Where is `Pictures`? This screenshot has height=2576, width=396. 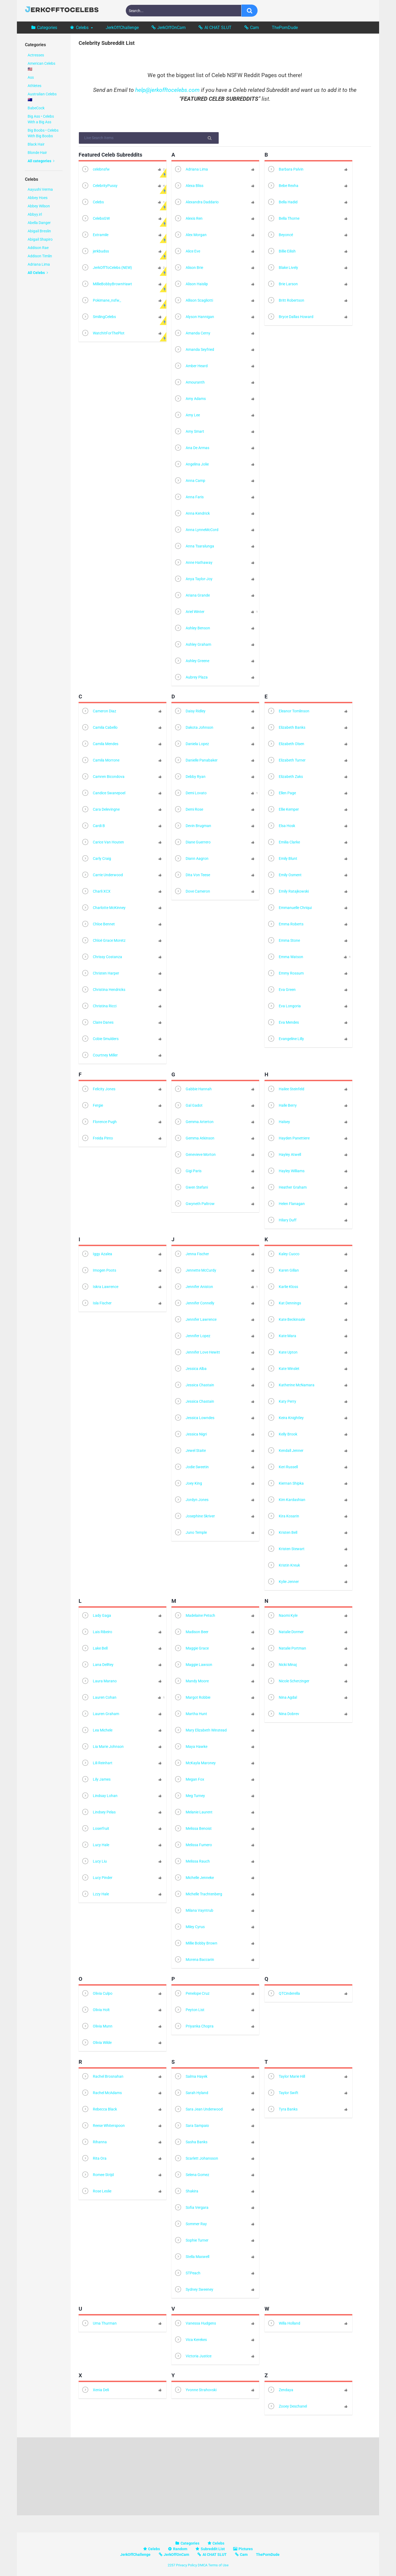 Pictures is located at coordinates (246, 2549).